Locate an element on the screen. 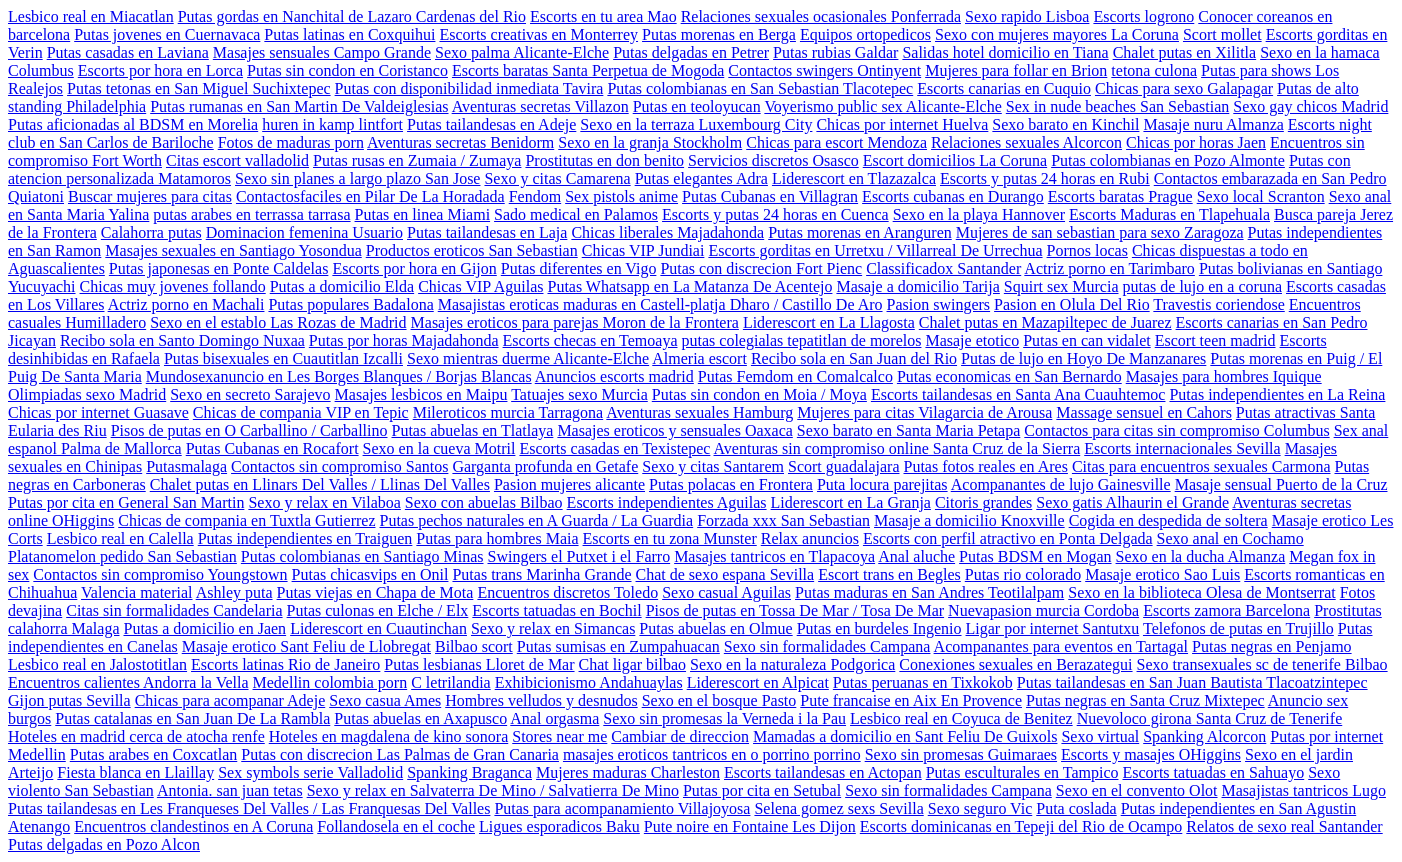 Image resolution: width=1402 pixels, height=862 pixels. Mundosexanuncio en Les Borges Blanques / Borjas Blancas is located at coordinates (339, 376).